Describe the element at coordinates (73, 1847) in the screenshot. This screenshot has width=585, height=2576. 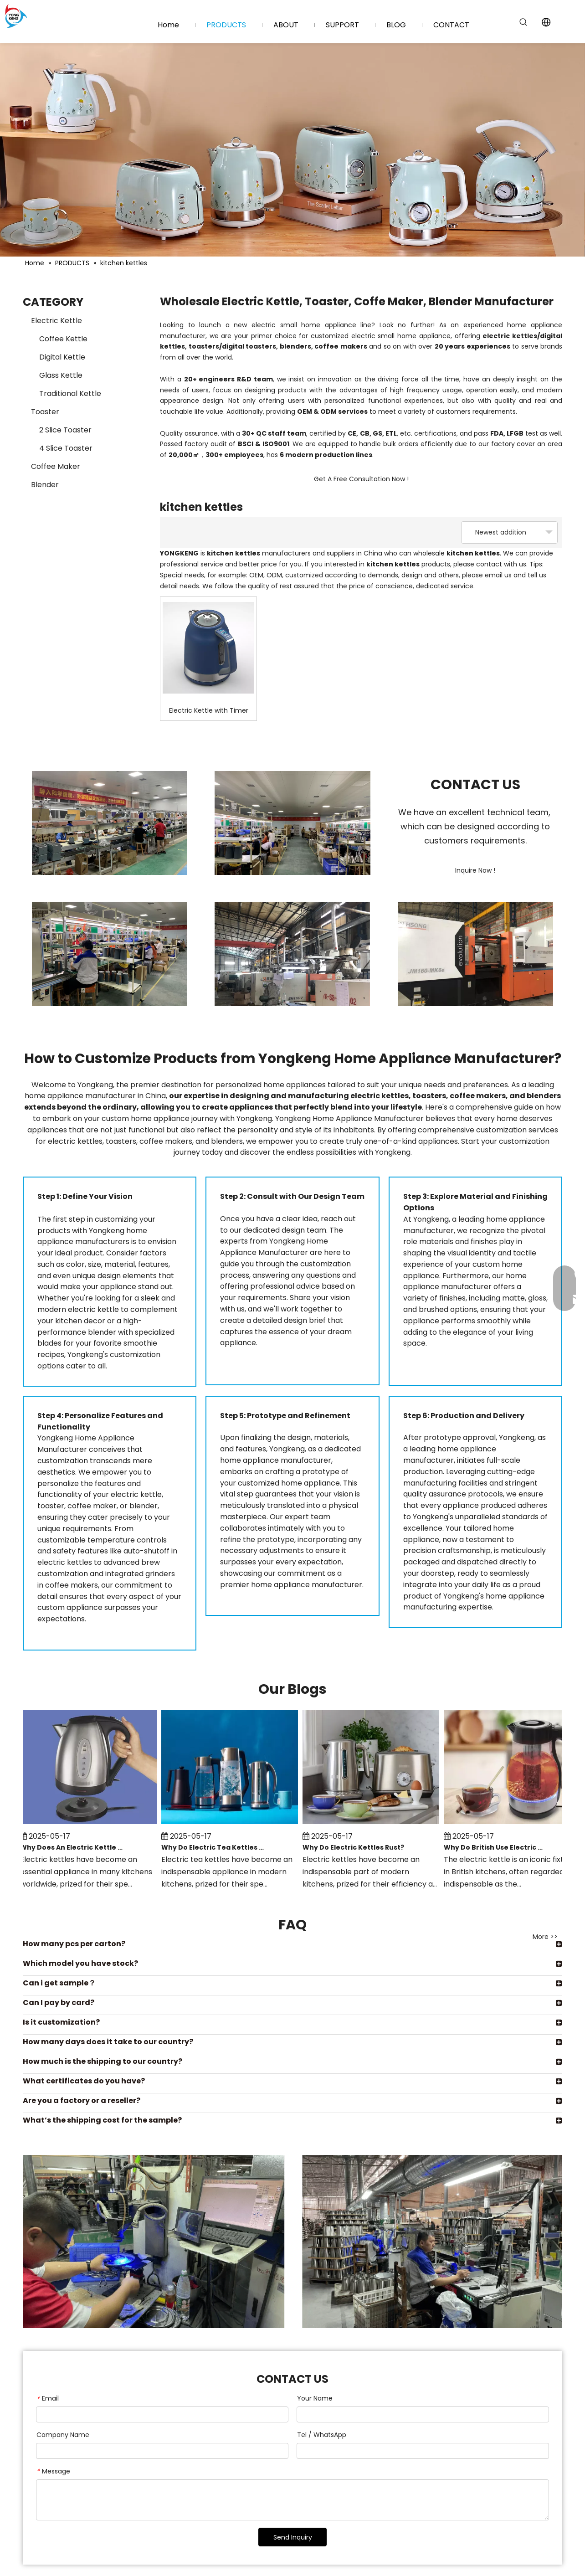
I see `Why Does An Electric Kettle Make Noise?` at that location.